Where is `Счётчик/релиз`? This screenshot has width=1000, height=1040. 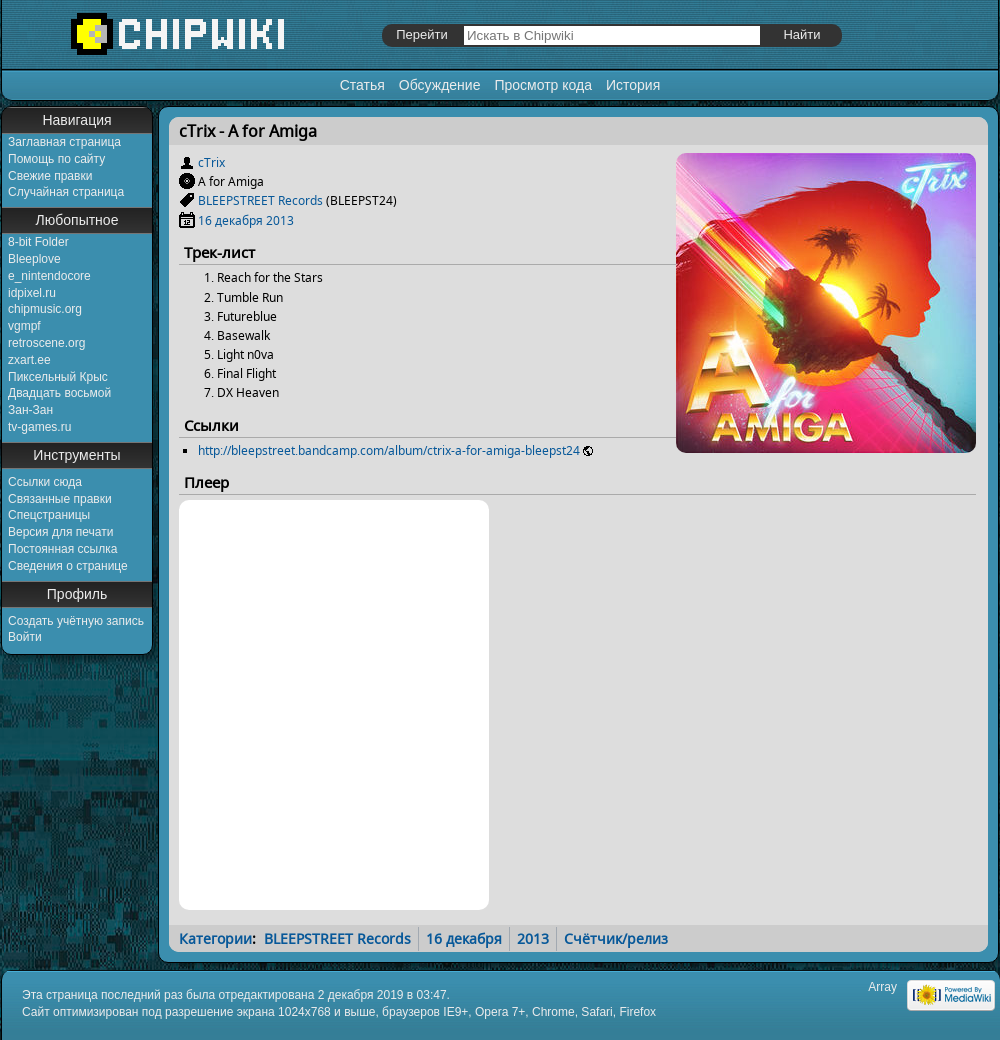 Счётчик/релиз is located at coordinates (616, 938).